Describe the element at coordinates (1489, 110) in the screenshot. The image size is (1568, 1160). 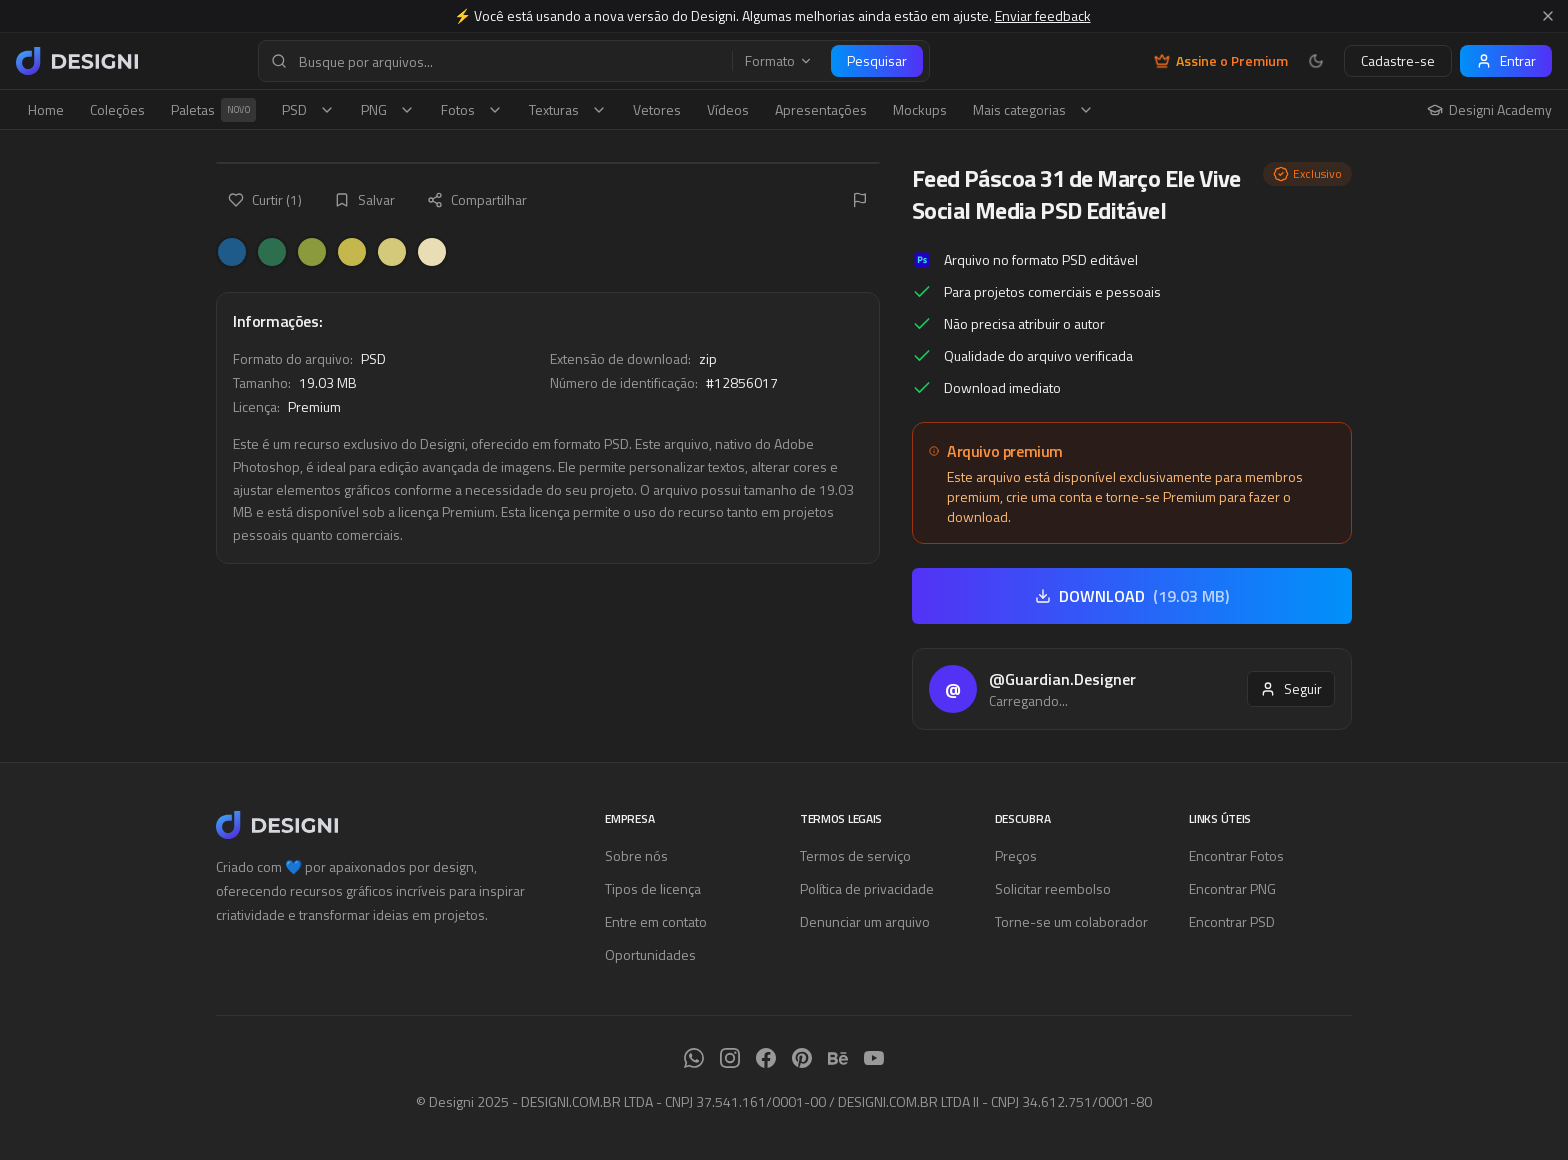
I see `Designi Academy` at that location.